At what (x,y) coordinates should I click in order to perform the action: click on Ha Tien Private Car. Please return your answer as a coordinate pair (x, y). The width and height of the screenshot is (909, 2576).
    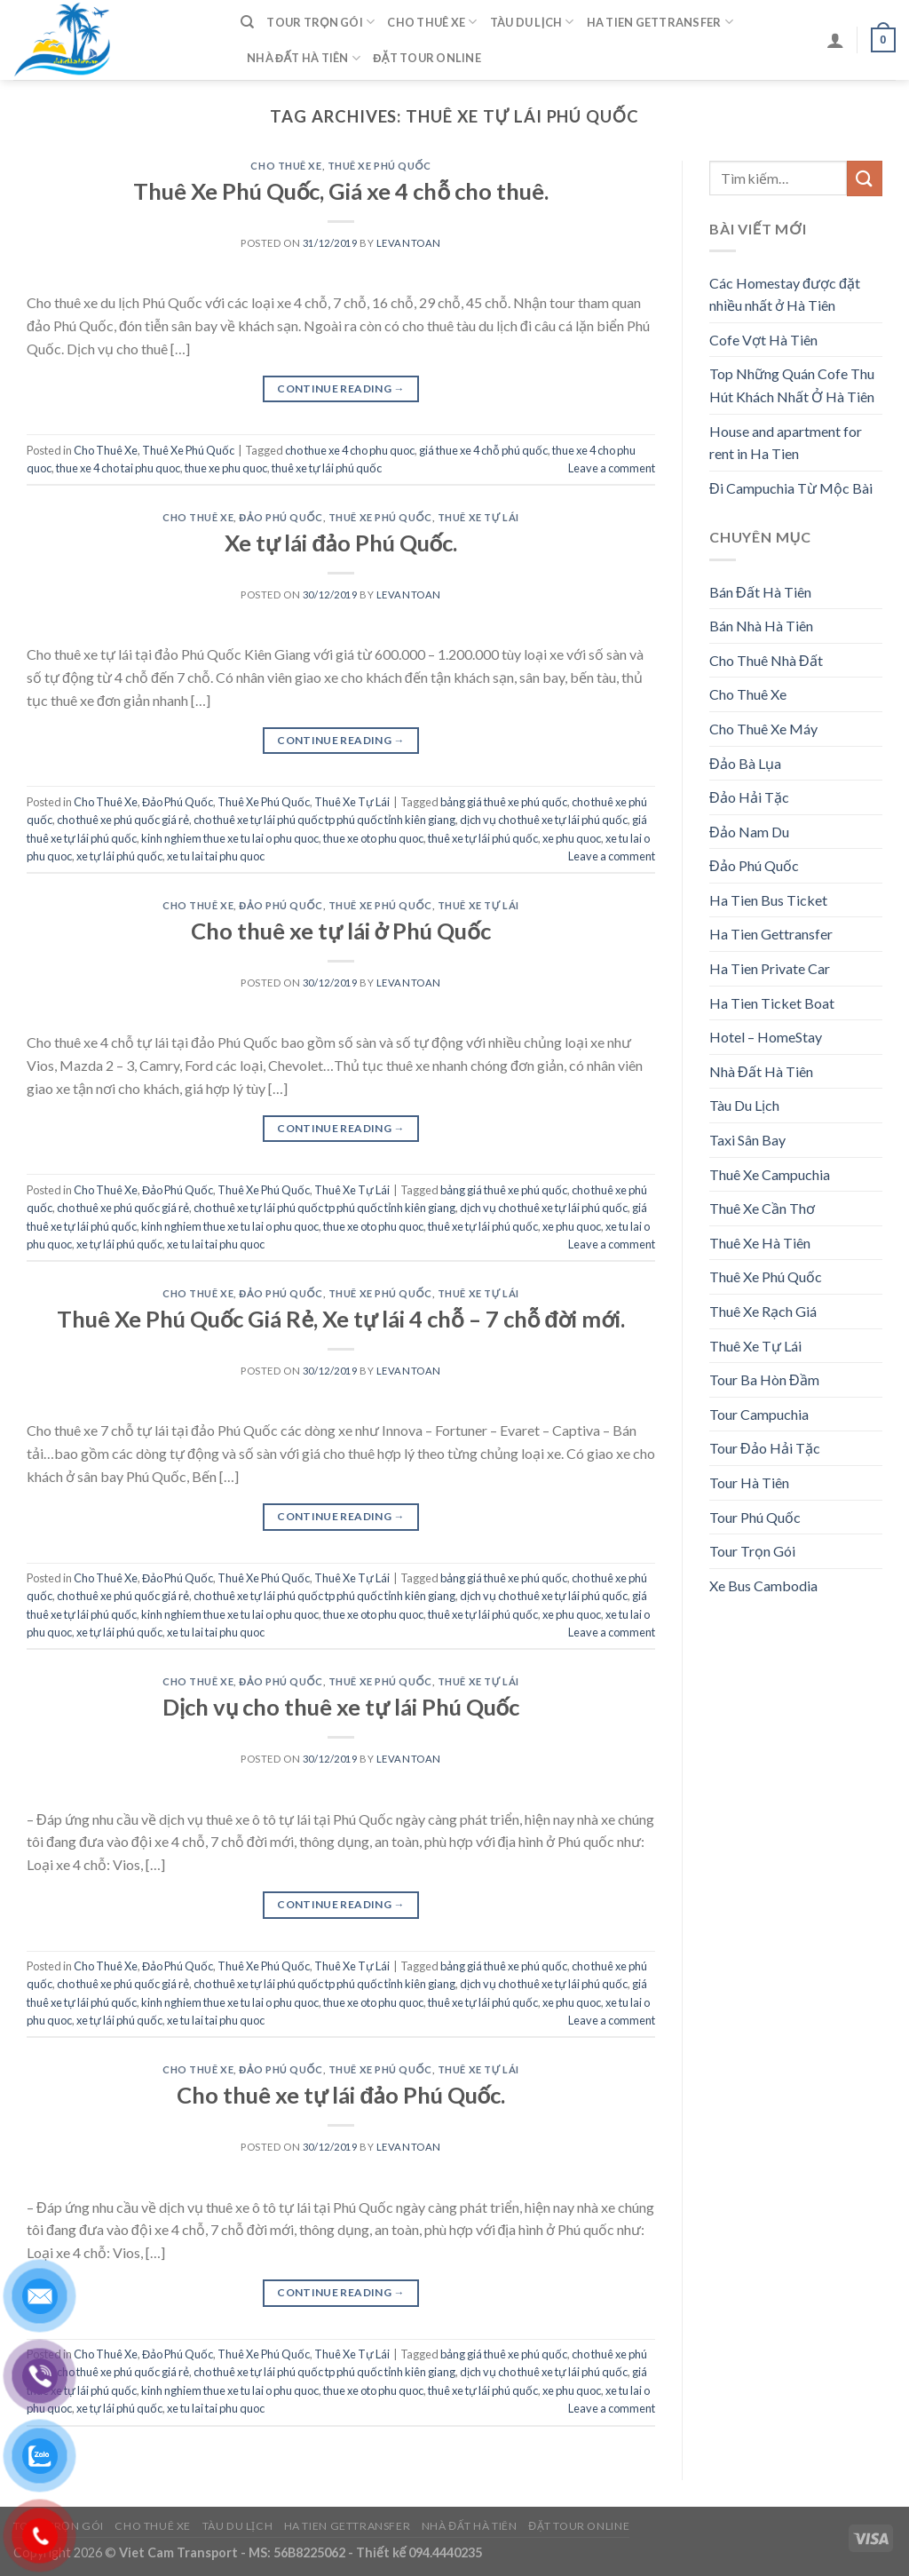
    Looking at the image, I should click on (769, 968).